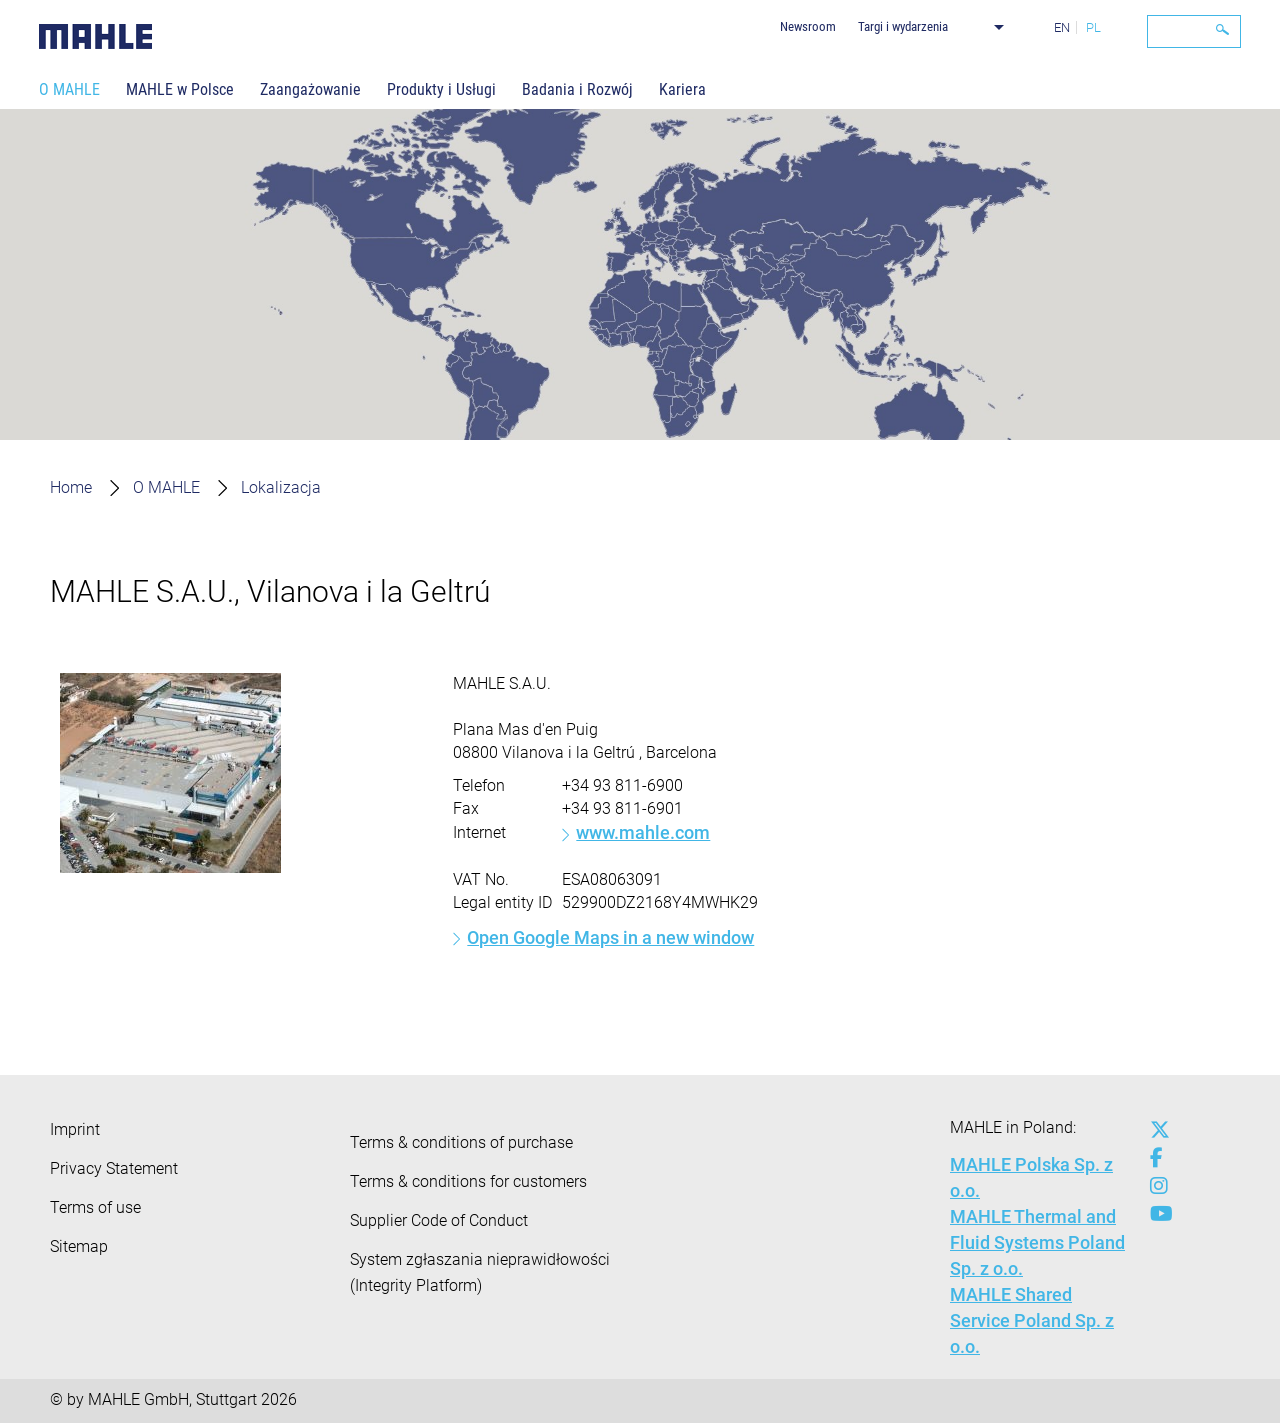 This screenshot has width=1280, height=1423. What do you see at coordinates (310, 89) in the screenshot?
I see `Zaangażowanie` at bounding box center [310, 89].